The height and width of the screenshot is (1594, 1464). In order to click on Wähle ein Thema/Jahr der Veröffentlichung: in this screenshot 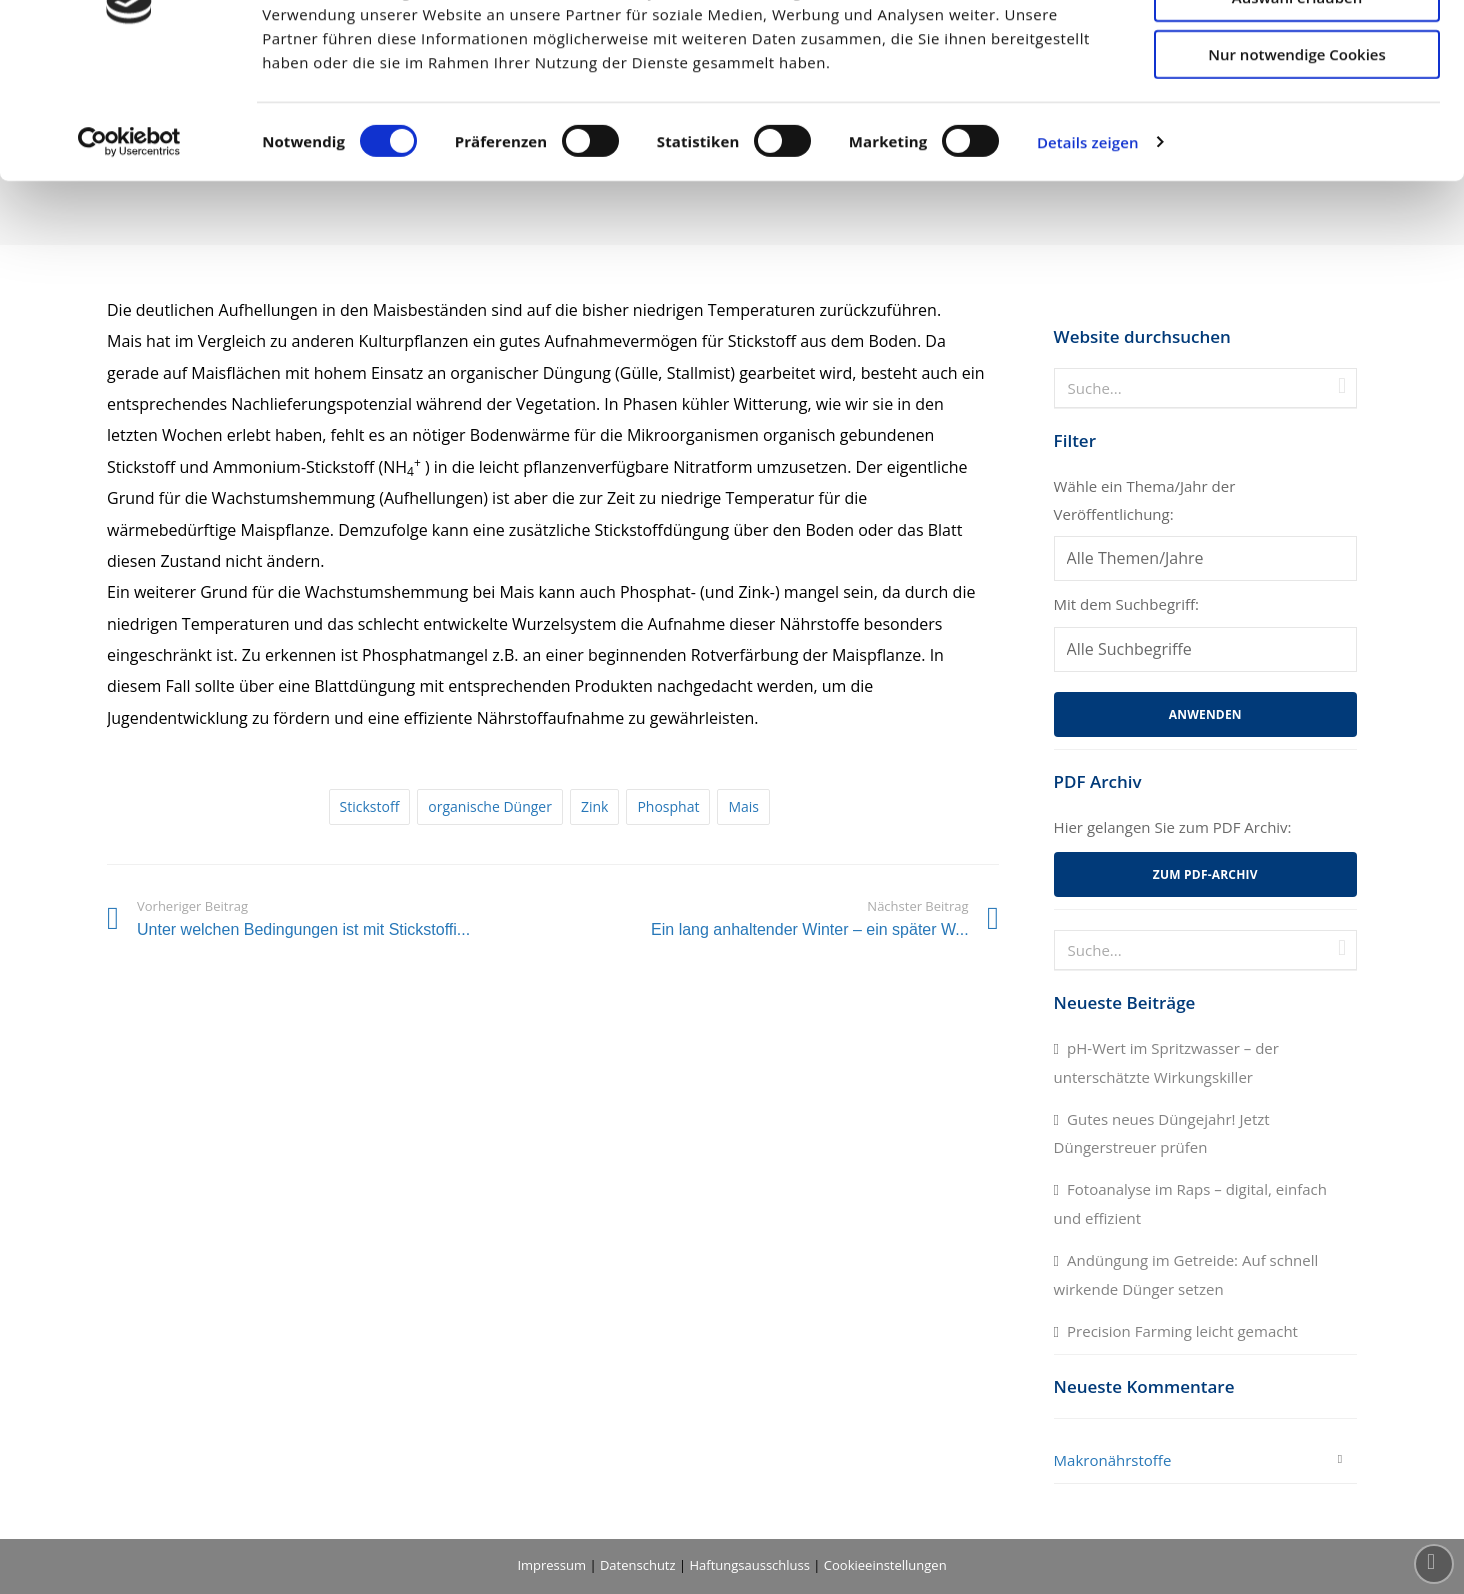, I will do `click(1145, 500)`.